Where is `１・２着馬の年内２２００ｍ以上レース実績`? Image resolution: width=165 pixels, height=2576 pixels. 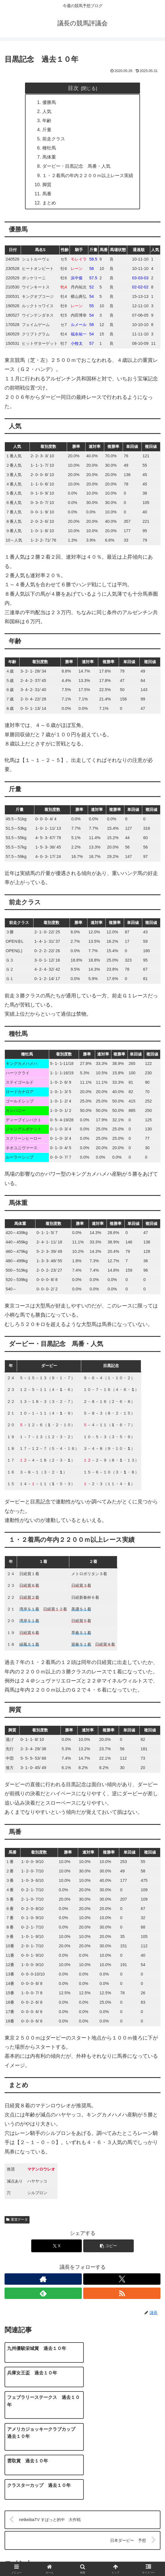 １・２着馬の年内２２００ｍ以上レース実績 is located at coordinates (87, 176).